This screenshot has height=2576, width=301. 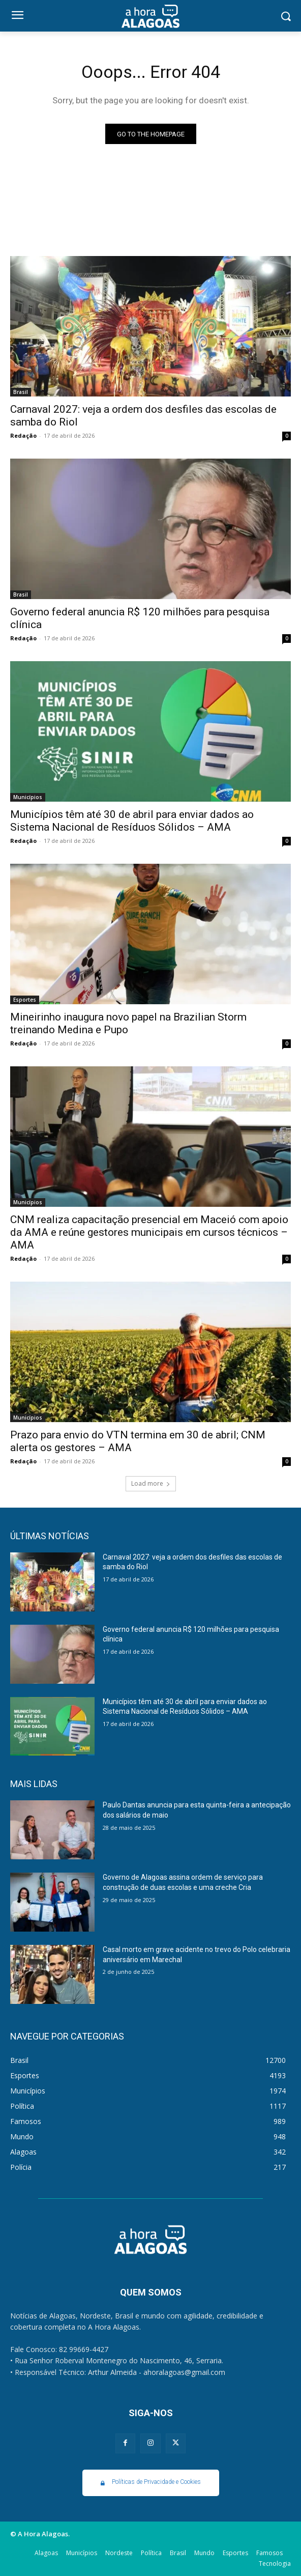 What do you see at coordinates (24, 999) in the screenshot?
I see `Esportes` at bounding box center [24, 999].